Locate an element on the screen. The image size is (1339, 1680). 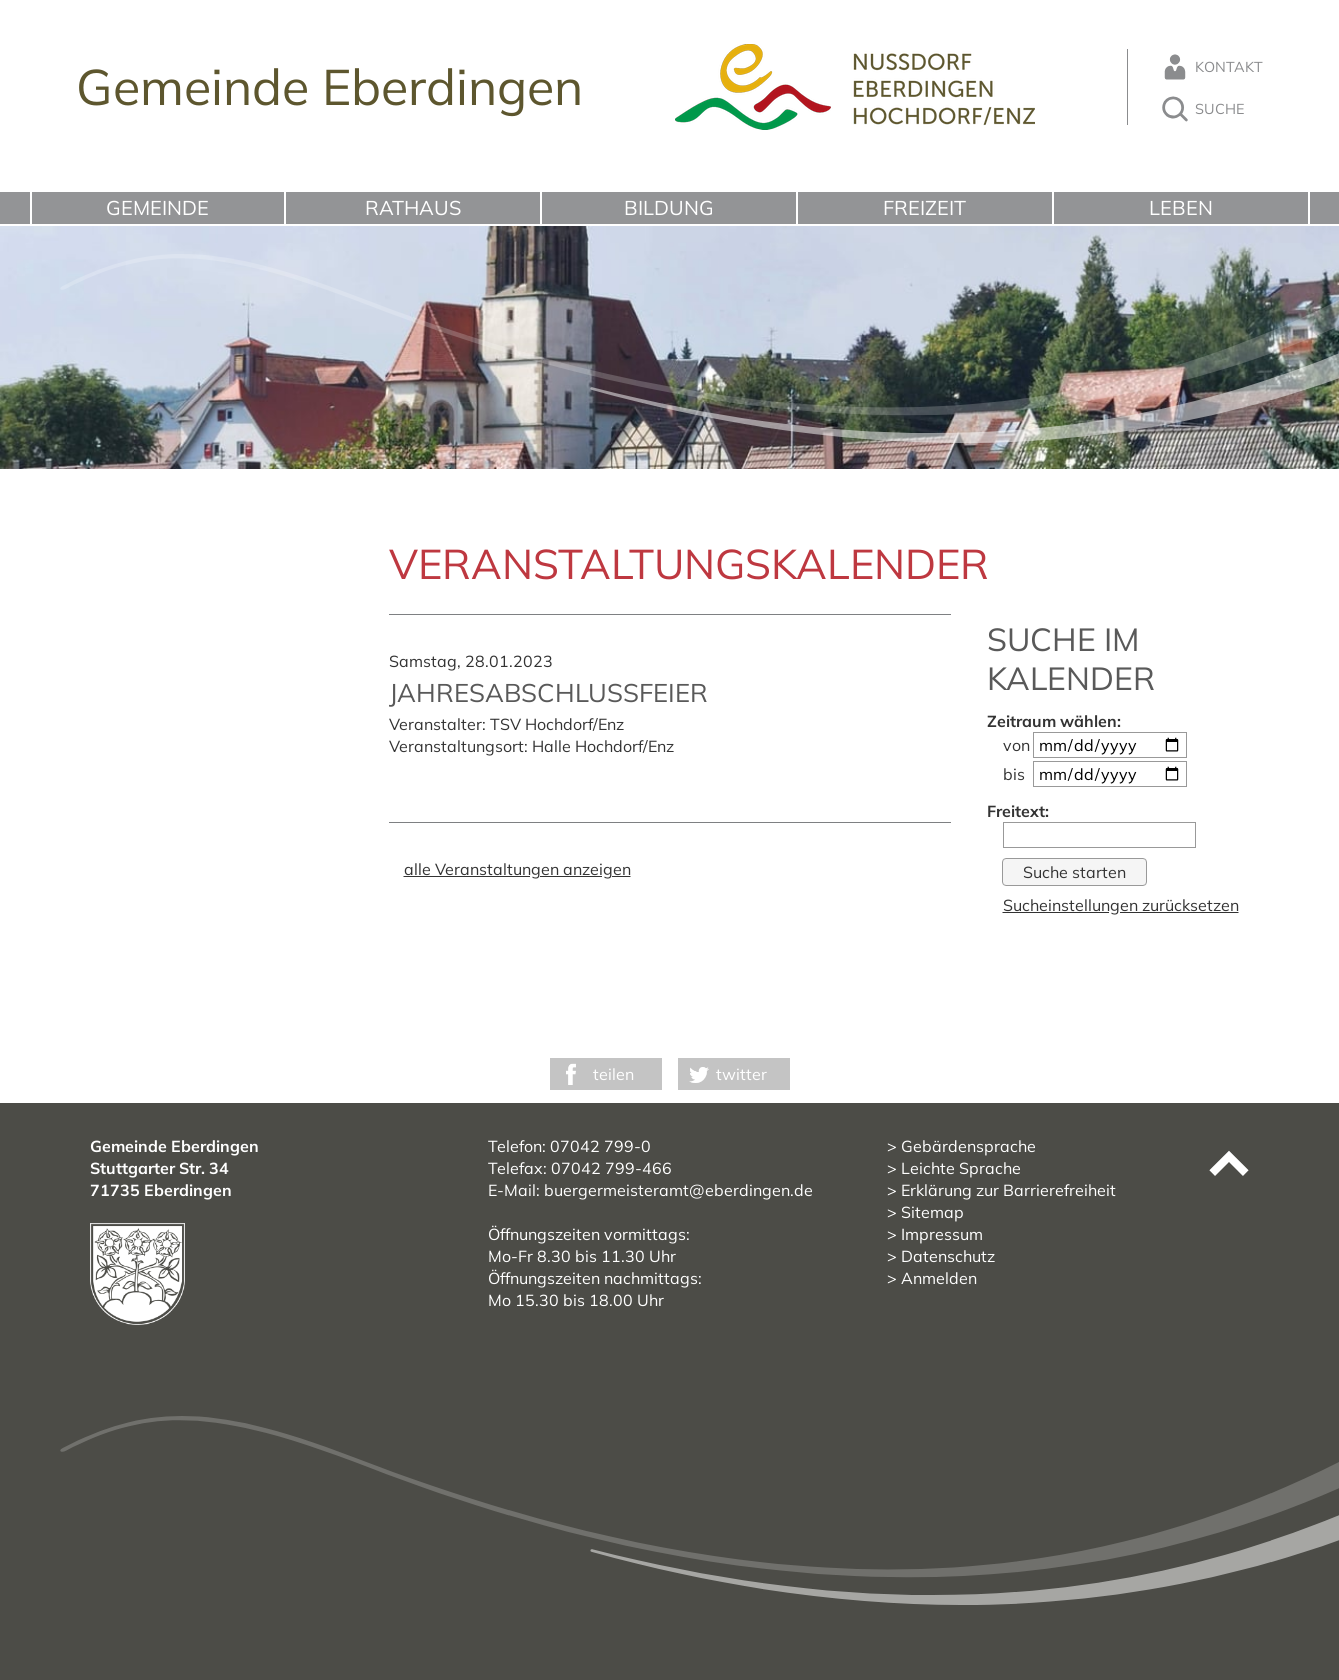
Gebärdensprache is located at coordinates (968, 1146).